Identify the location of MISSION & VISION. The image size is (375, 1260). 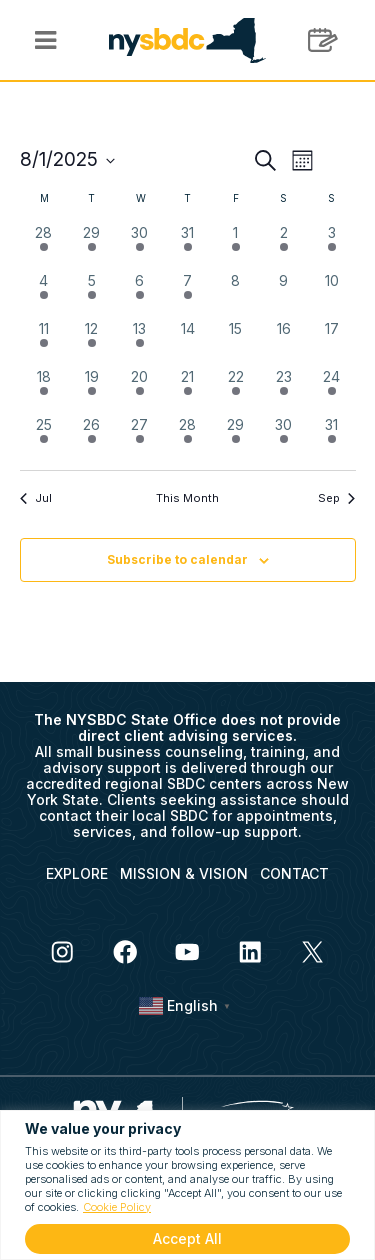
(184, 873).